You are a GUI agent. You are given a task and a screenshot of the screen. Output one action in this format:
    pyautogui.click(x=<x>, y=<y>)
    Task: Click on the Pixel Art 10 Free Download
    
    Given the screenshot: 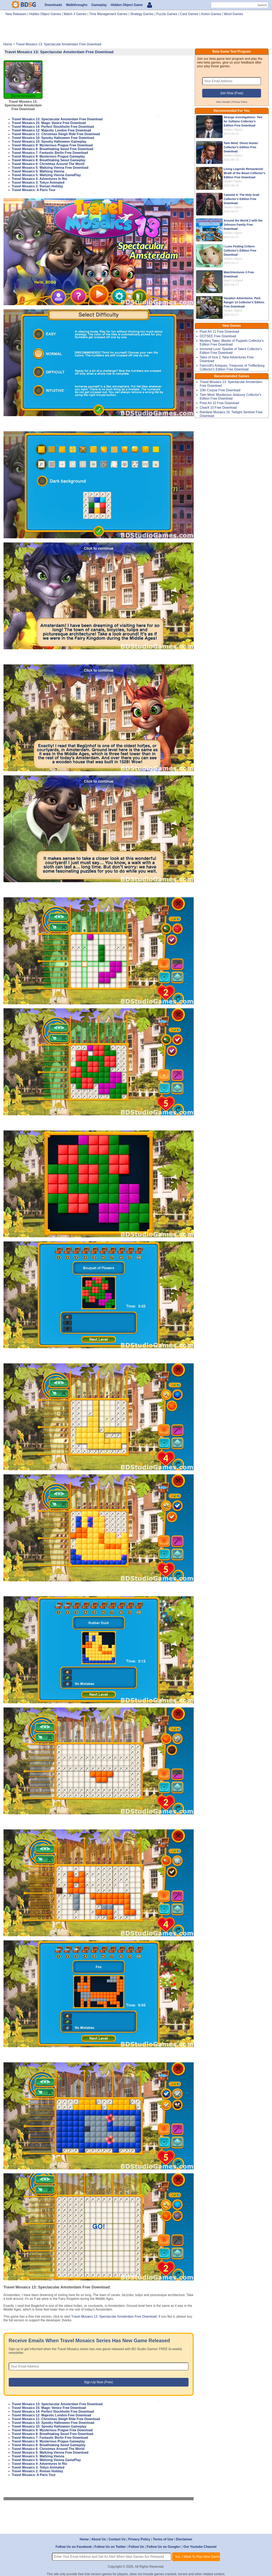 What is the action you would take?
    pyautogui.click(x=219, y=403)
    